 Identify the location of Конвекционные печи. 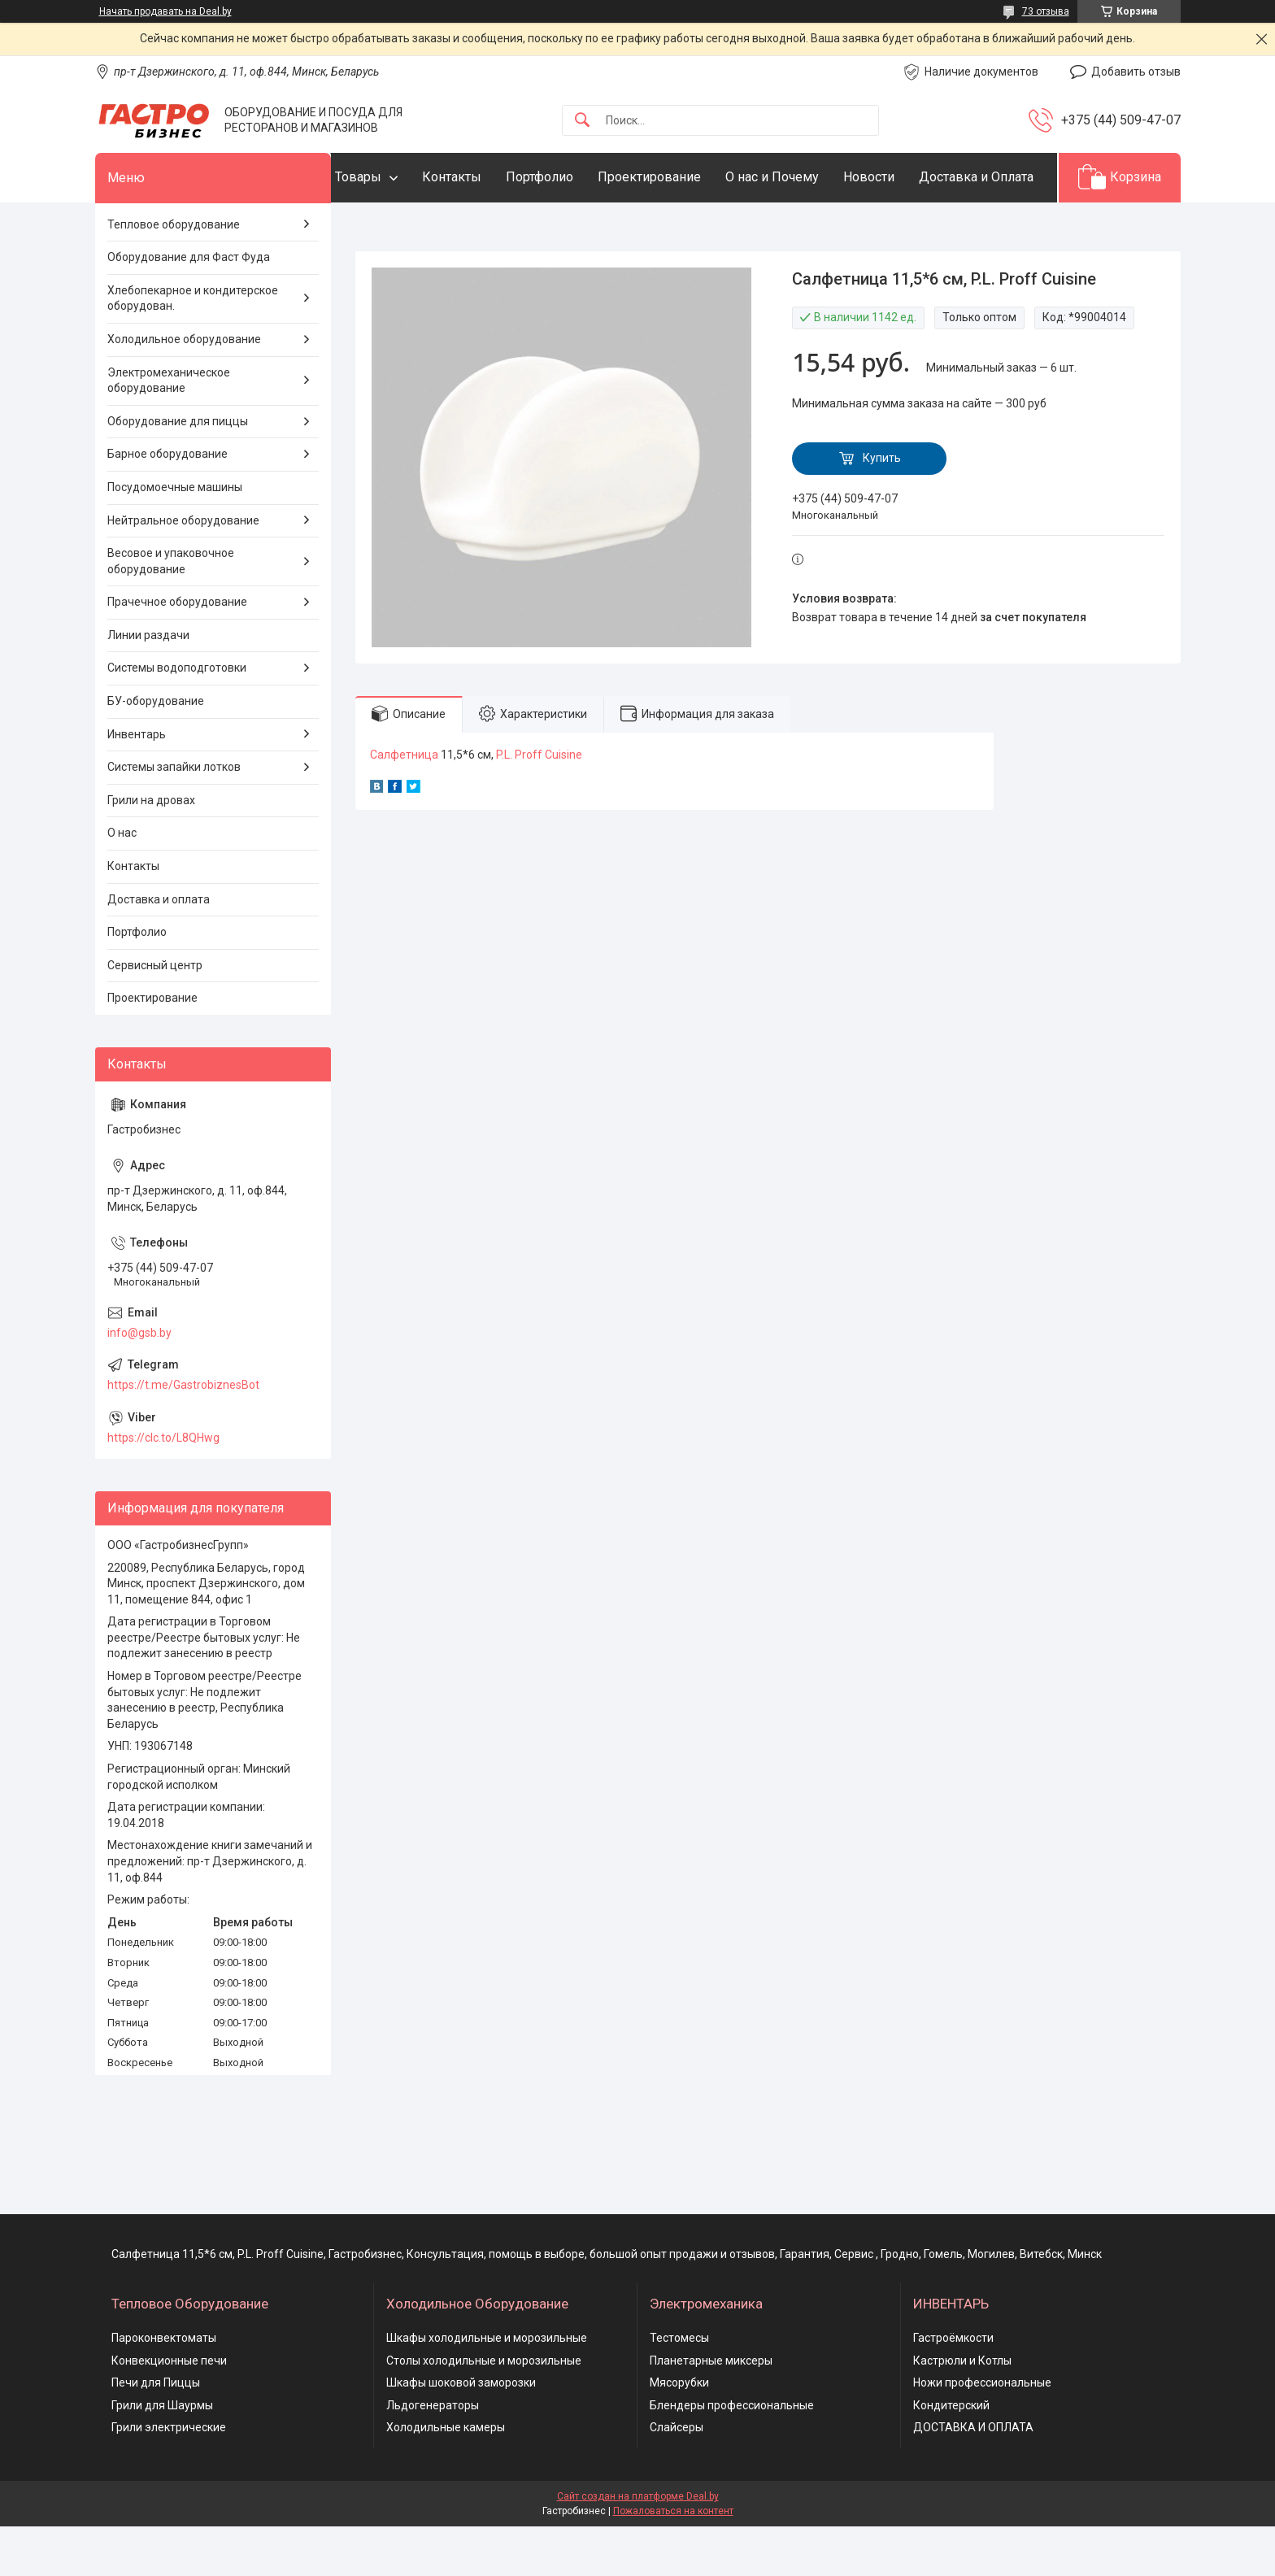
(169, 2410).